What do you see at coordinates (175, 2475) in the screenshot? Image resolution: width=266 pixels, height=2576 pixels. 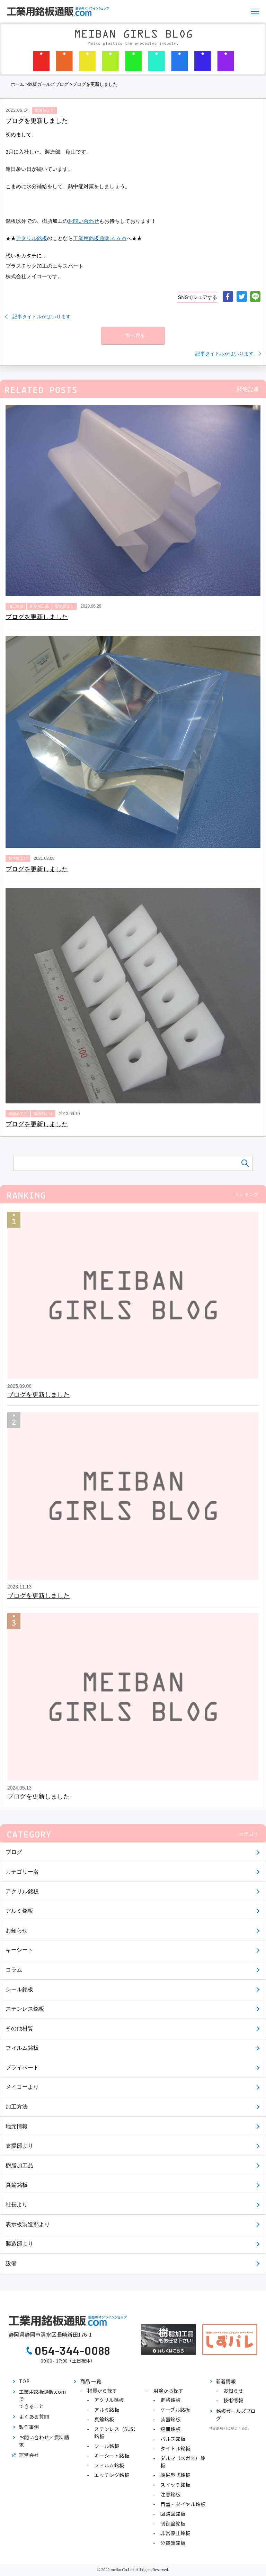 I see `機械型式銘板` at bounding box center [175, 2475].